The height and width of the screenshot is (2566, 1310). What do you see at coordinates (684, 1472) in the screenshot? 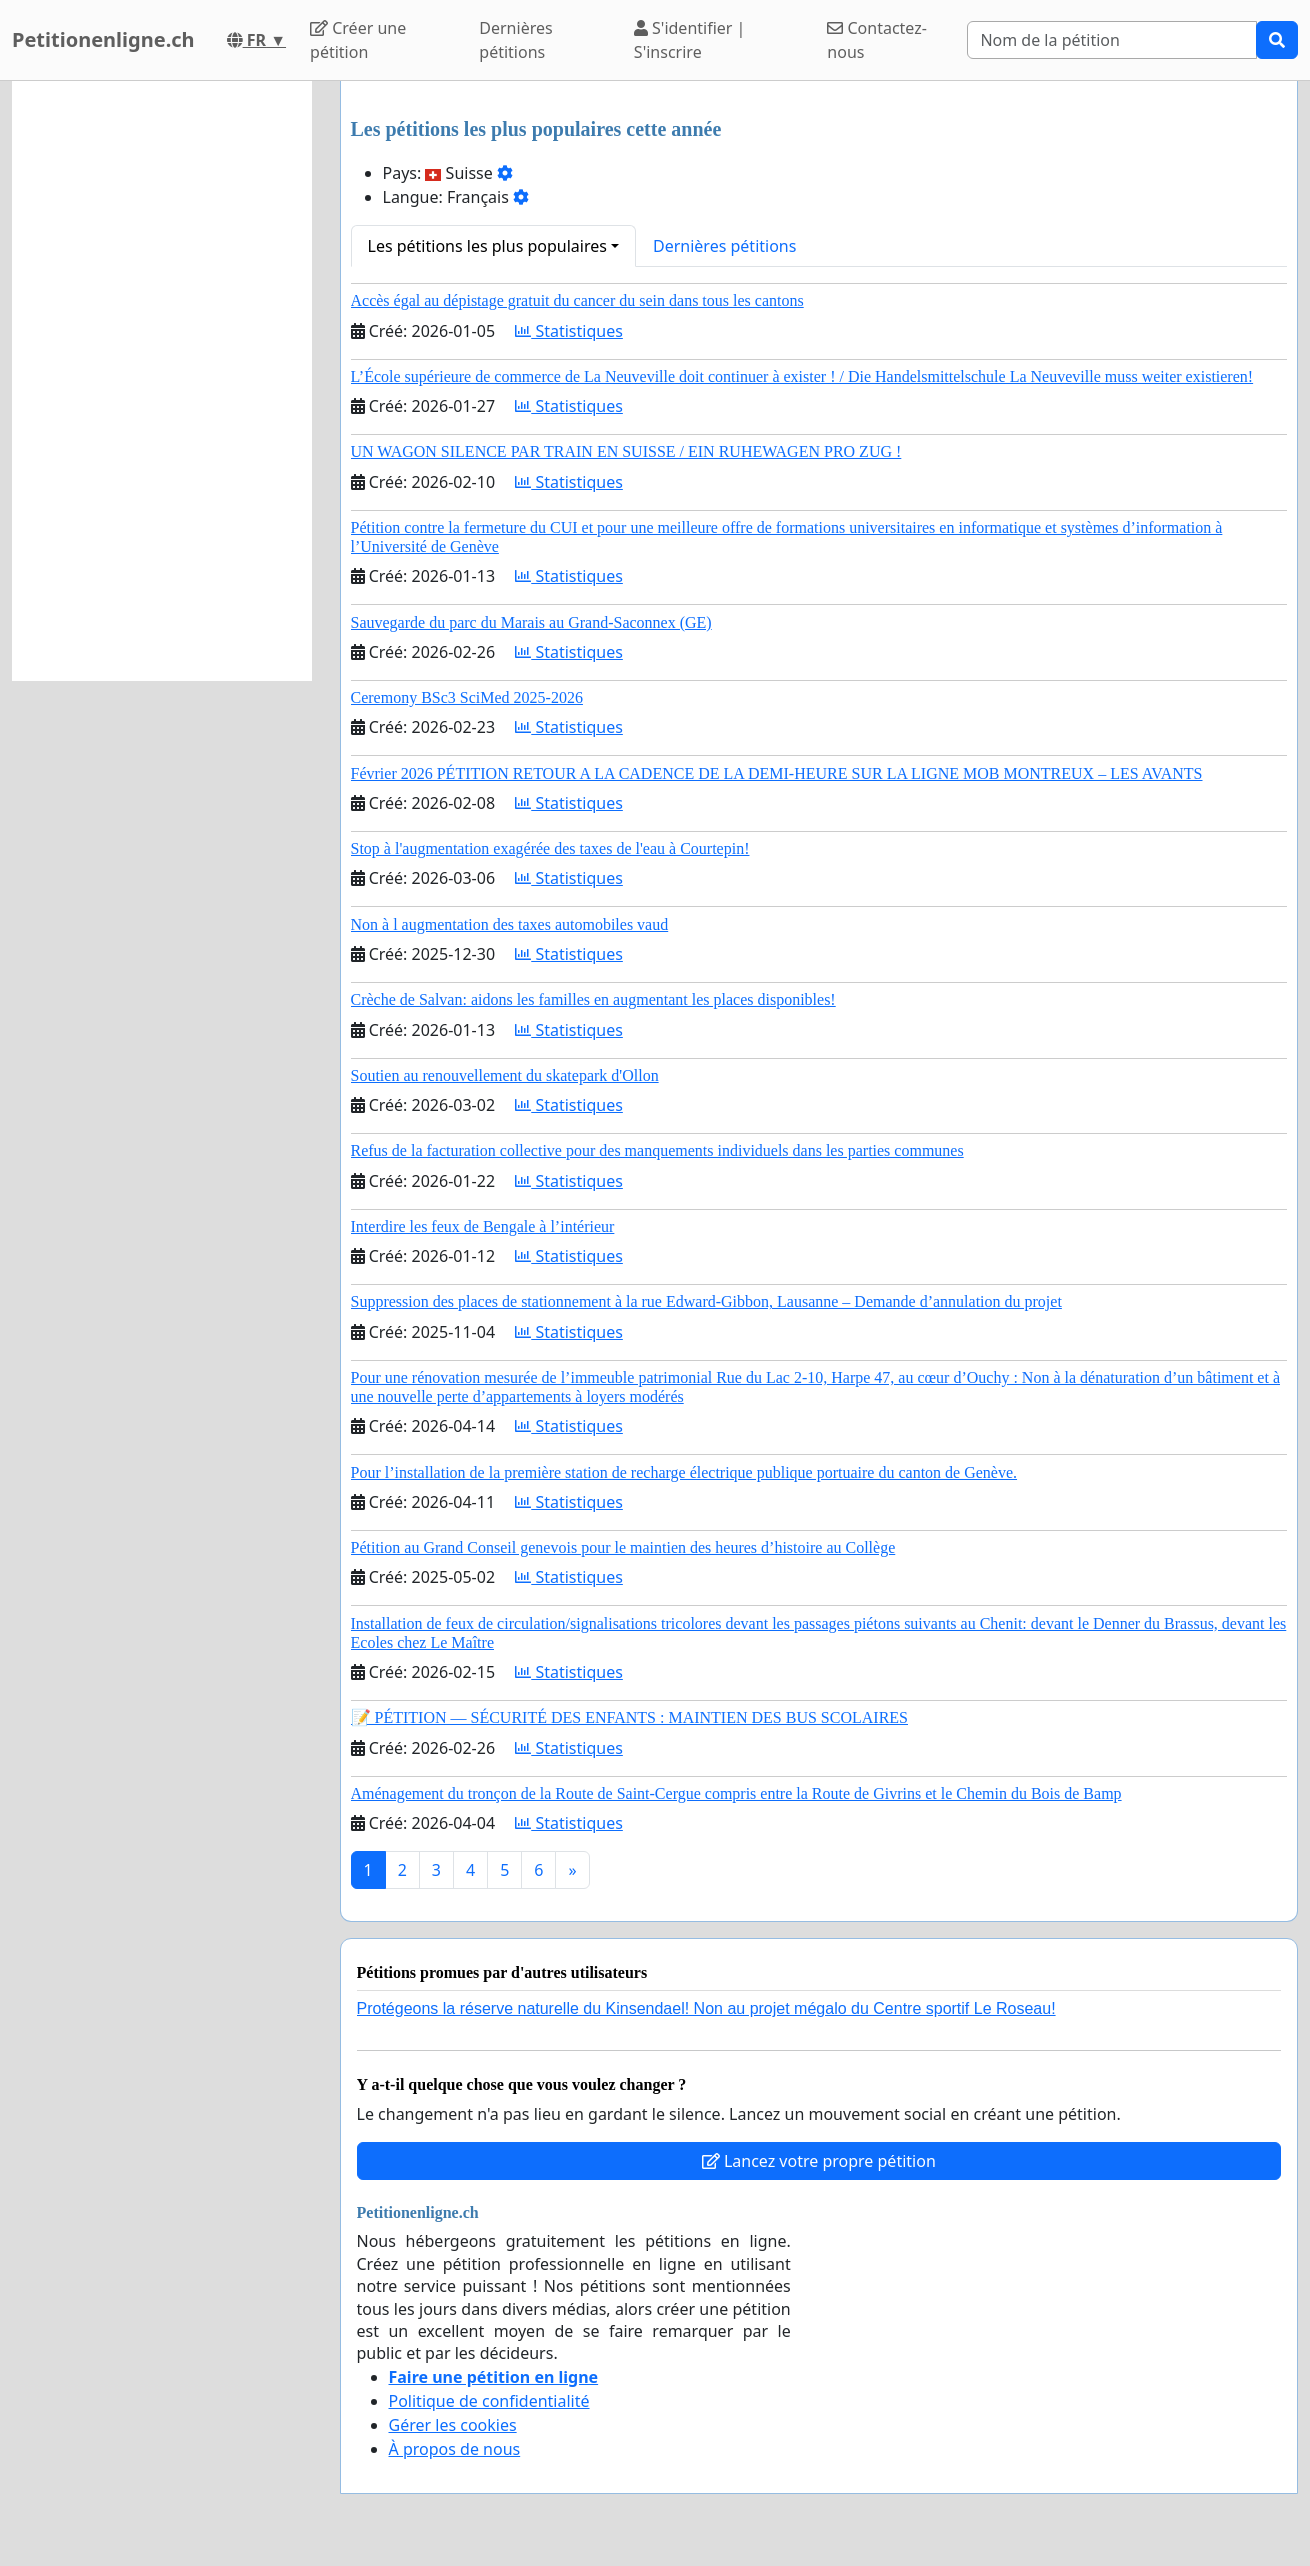
I see `Pour l’installation de la première station de recharge électrique publique portuaire du canton de Genève.` at bounding box center [684, 1472].